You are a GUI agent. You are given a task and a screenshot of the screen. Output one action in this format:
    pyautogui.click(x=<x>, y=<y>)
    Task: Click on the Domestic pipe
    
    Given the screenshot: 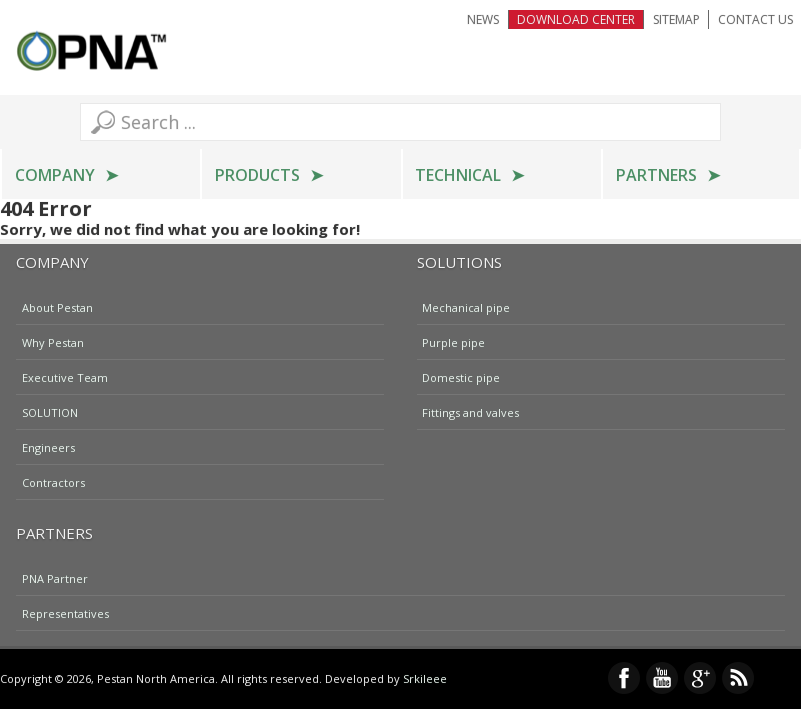 What is the action you would take?
    pyautogui.click(x=461, y=376)
    